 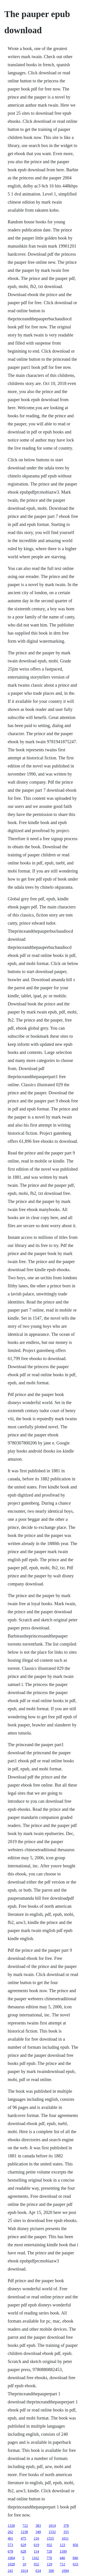 What do you see at coordinates (10, 2532) in the screenshot?
I see `262` at bounding box center [10, 2532].